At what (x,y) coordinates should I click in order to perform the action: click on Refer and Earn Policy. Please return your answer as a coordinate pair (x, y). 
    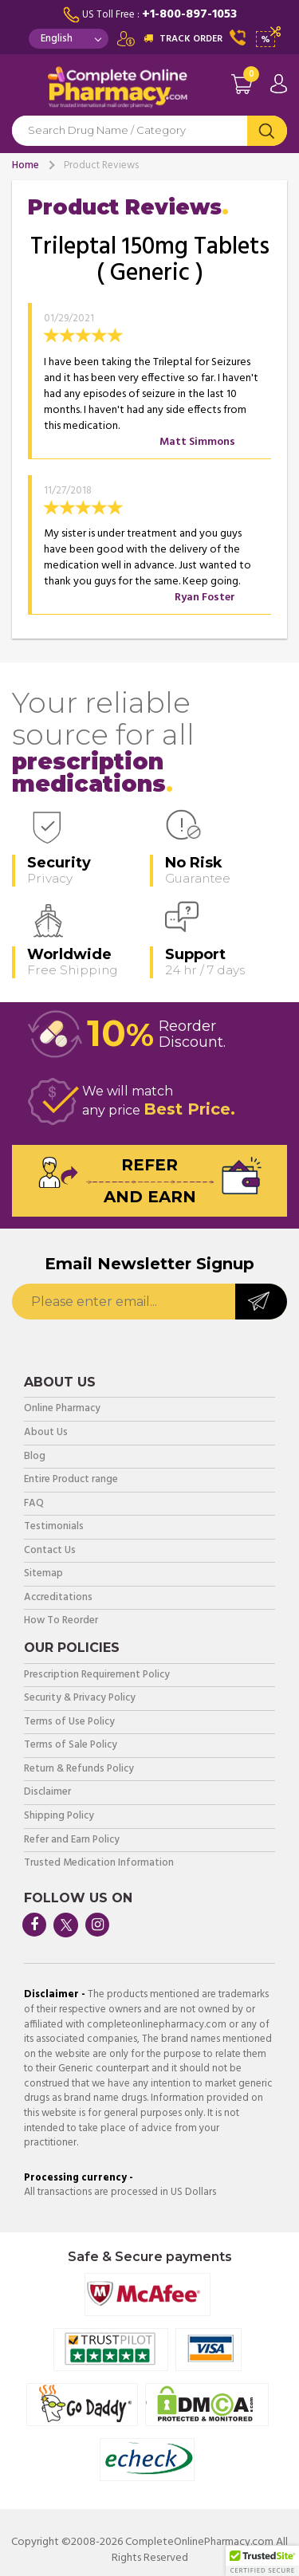
    Looking at the image, I should click on (72, 1840).